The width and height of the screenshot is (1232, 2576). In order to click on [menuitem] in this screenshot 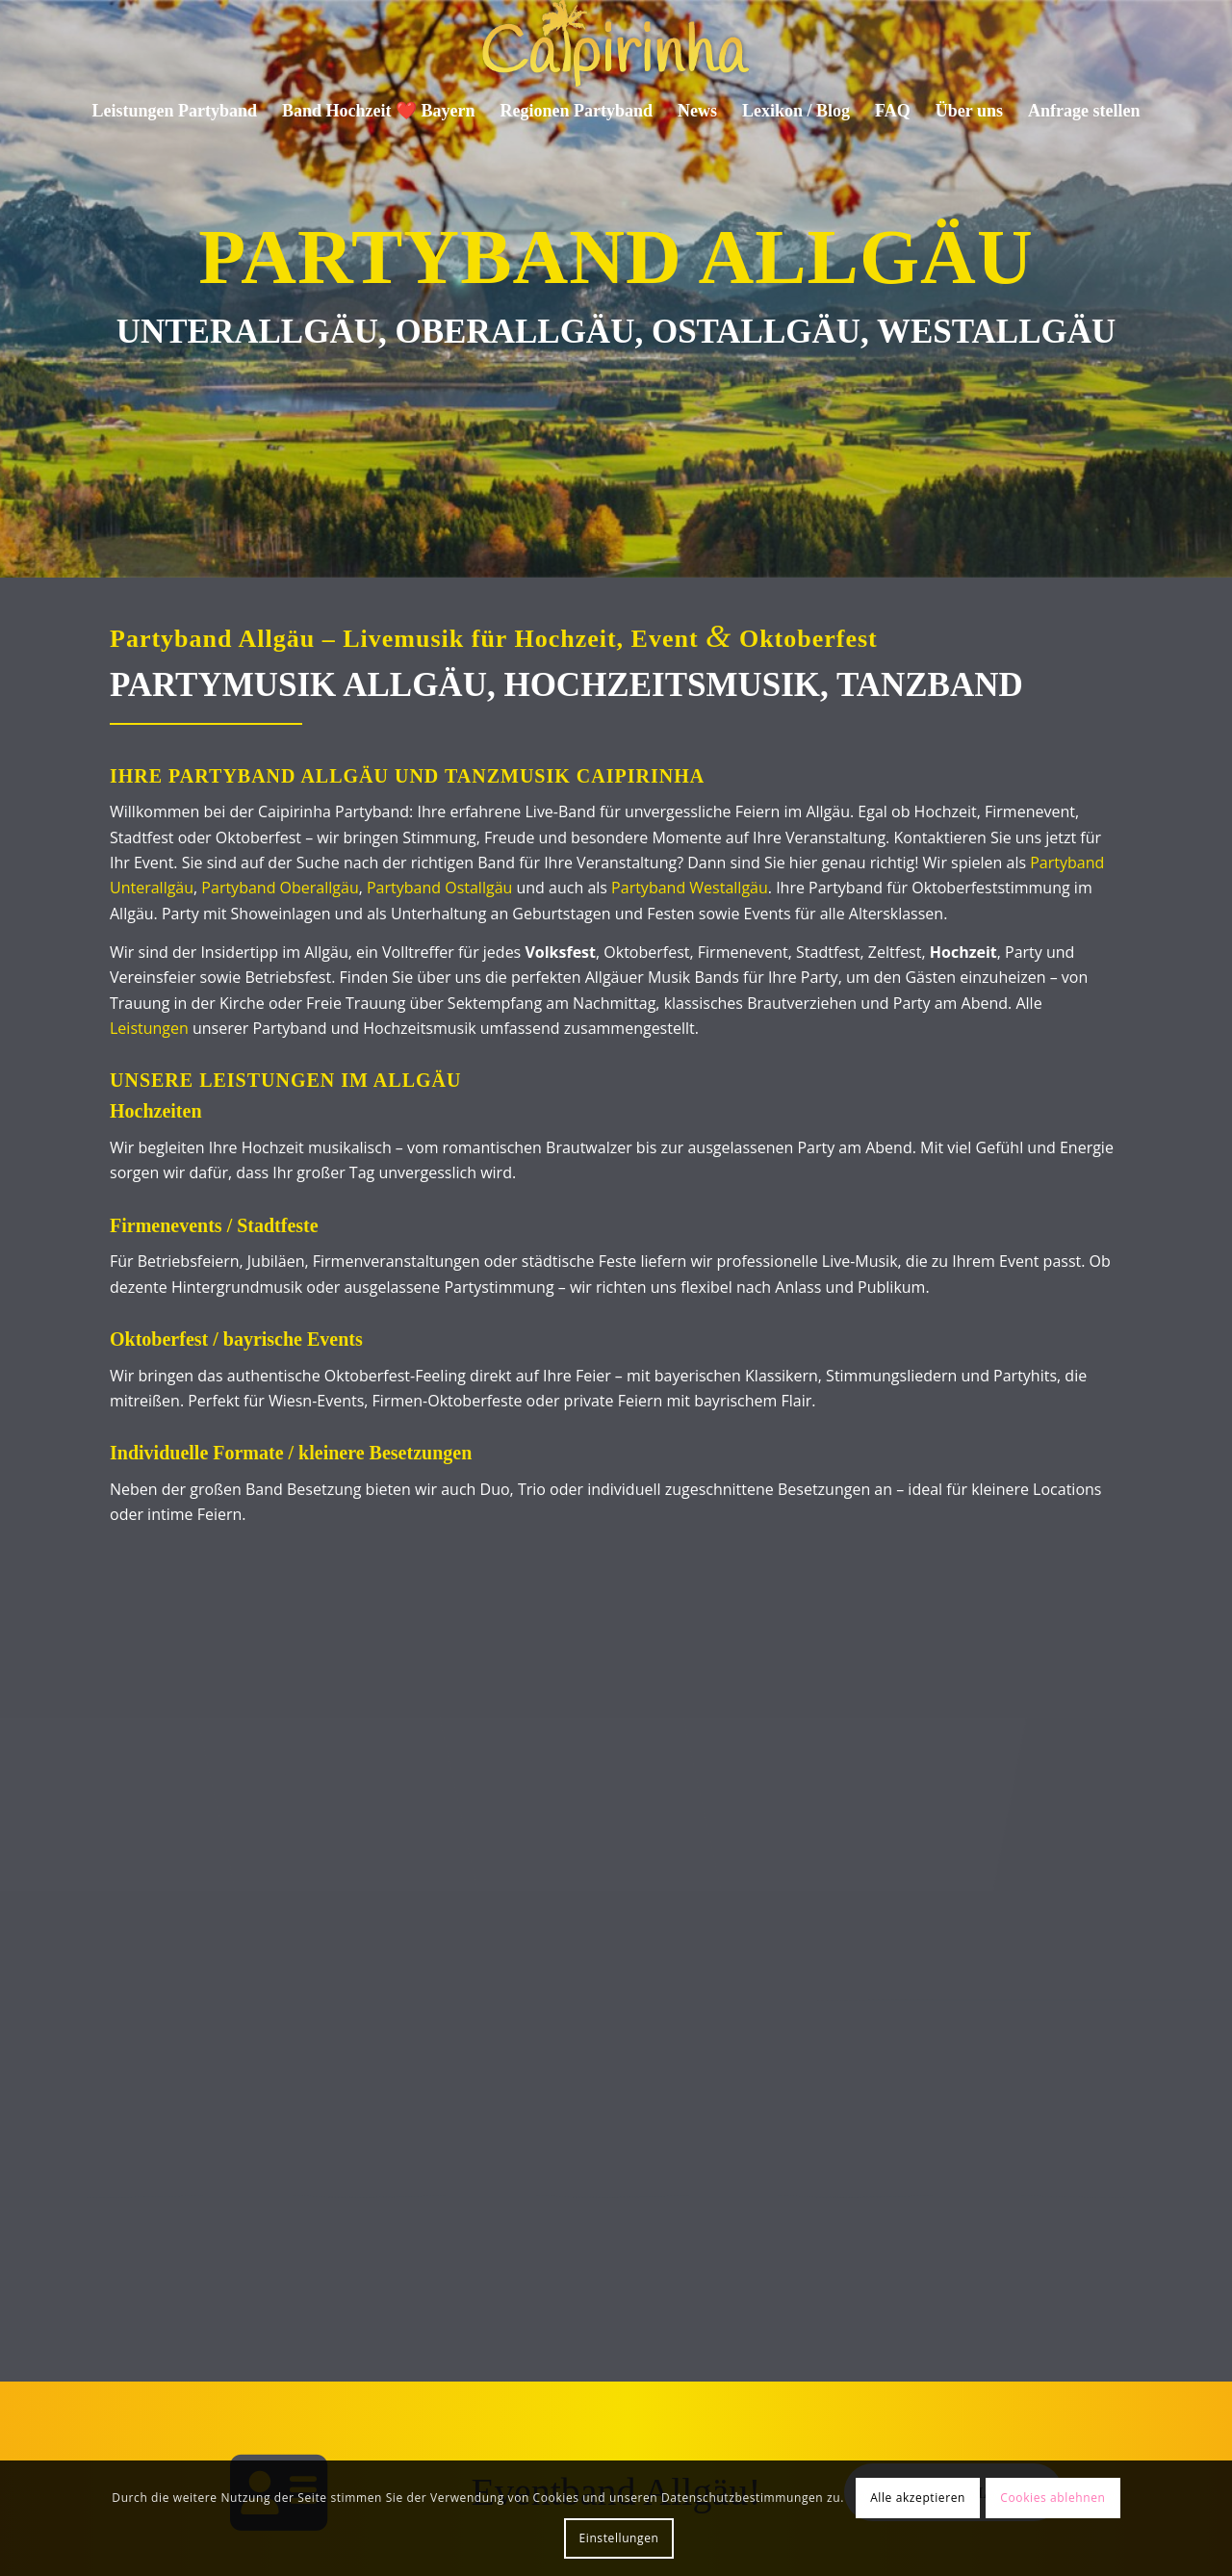, I will do `click(175, 111)`.